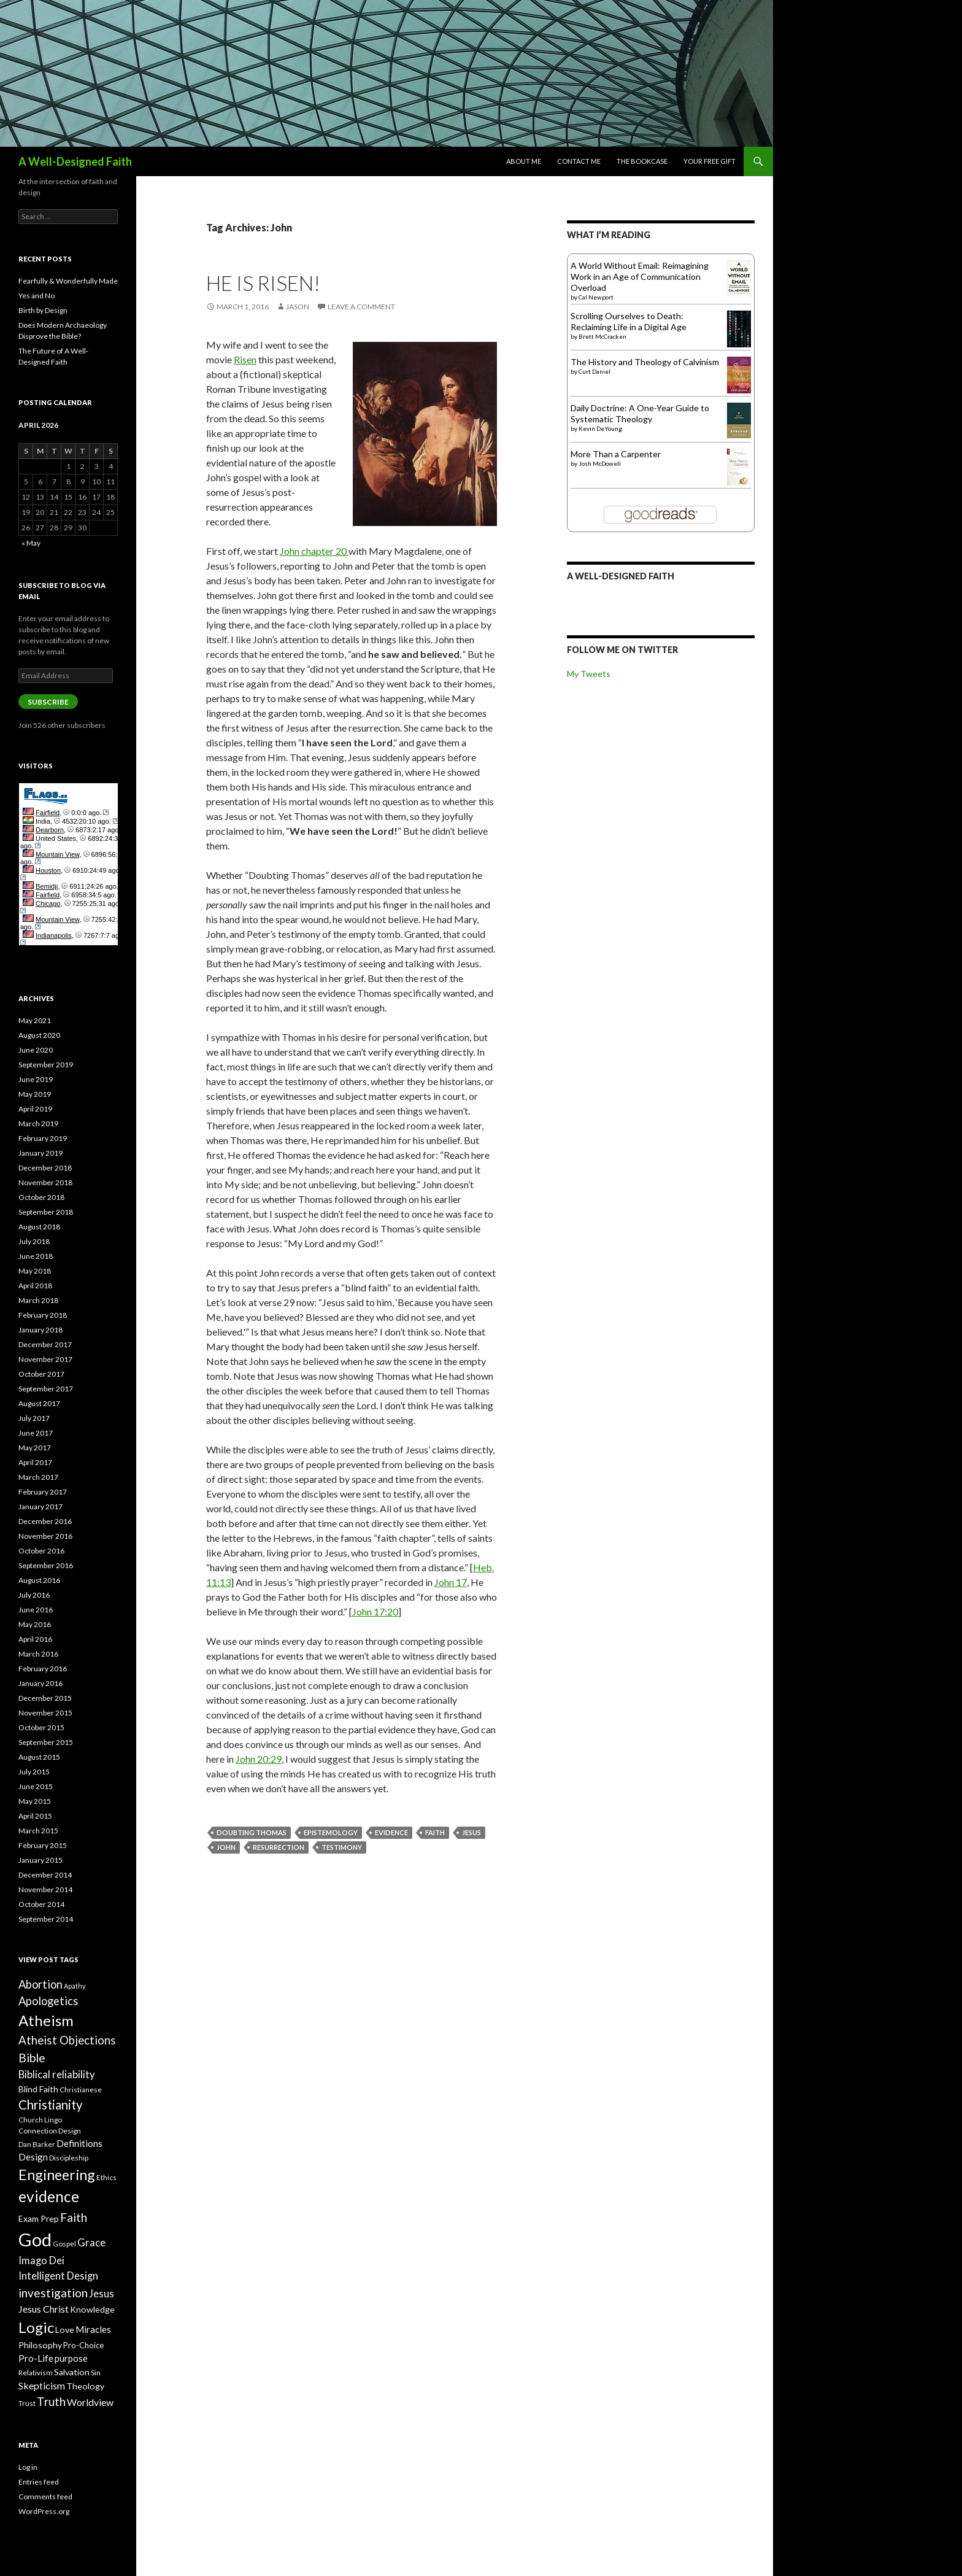  I want to click on May 2016, so click(34, 1624).